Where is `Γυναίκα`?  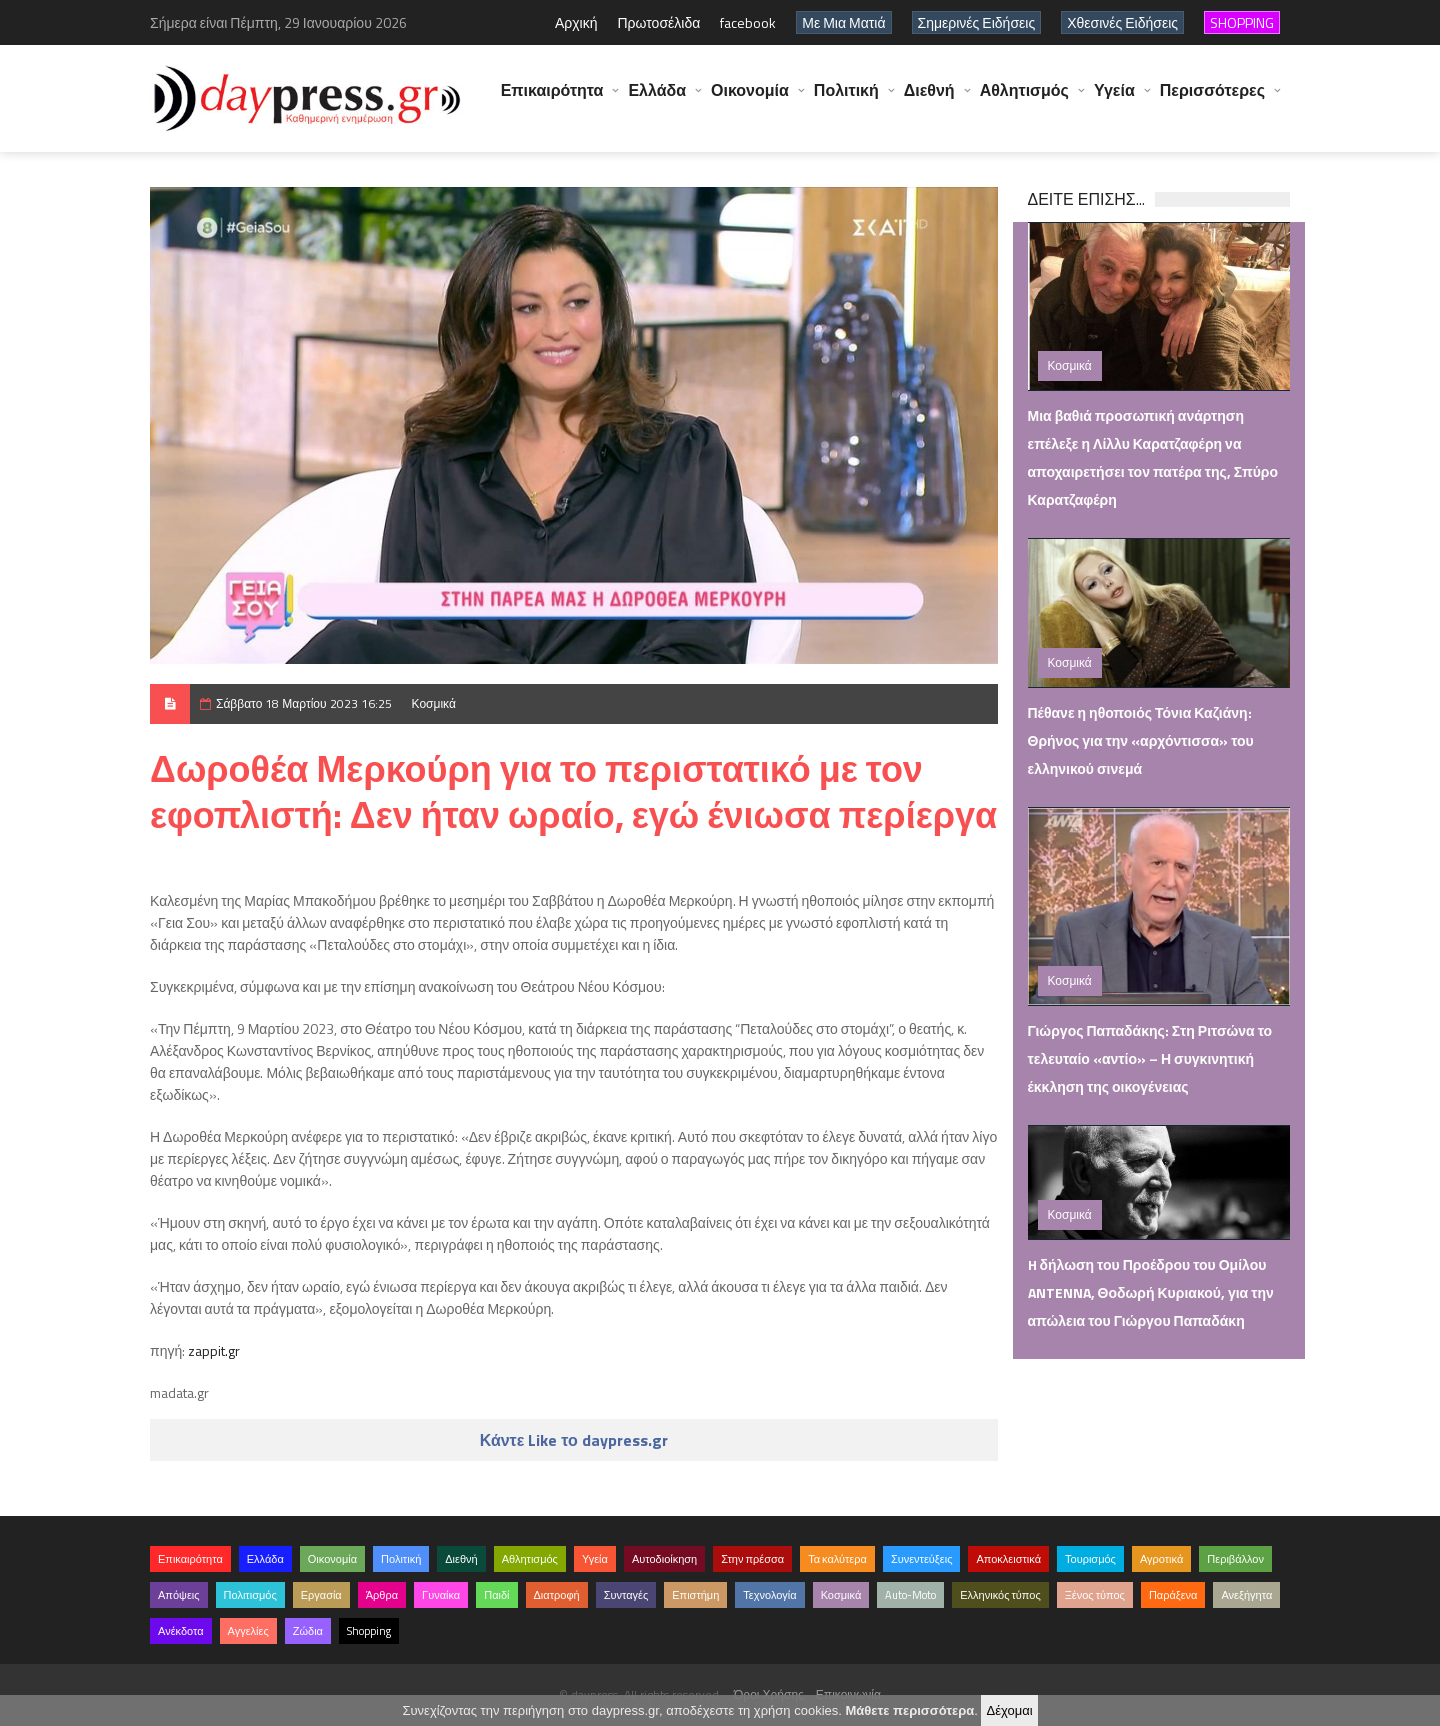 Γυναίκα is located at coordinates (441, 1595).